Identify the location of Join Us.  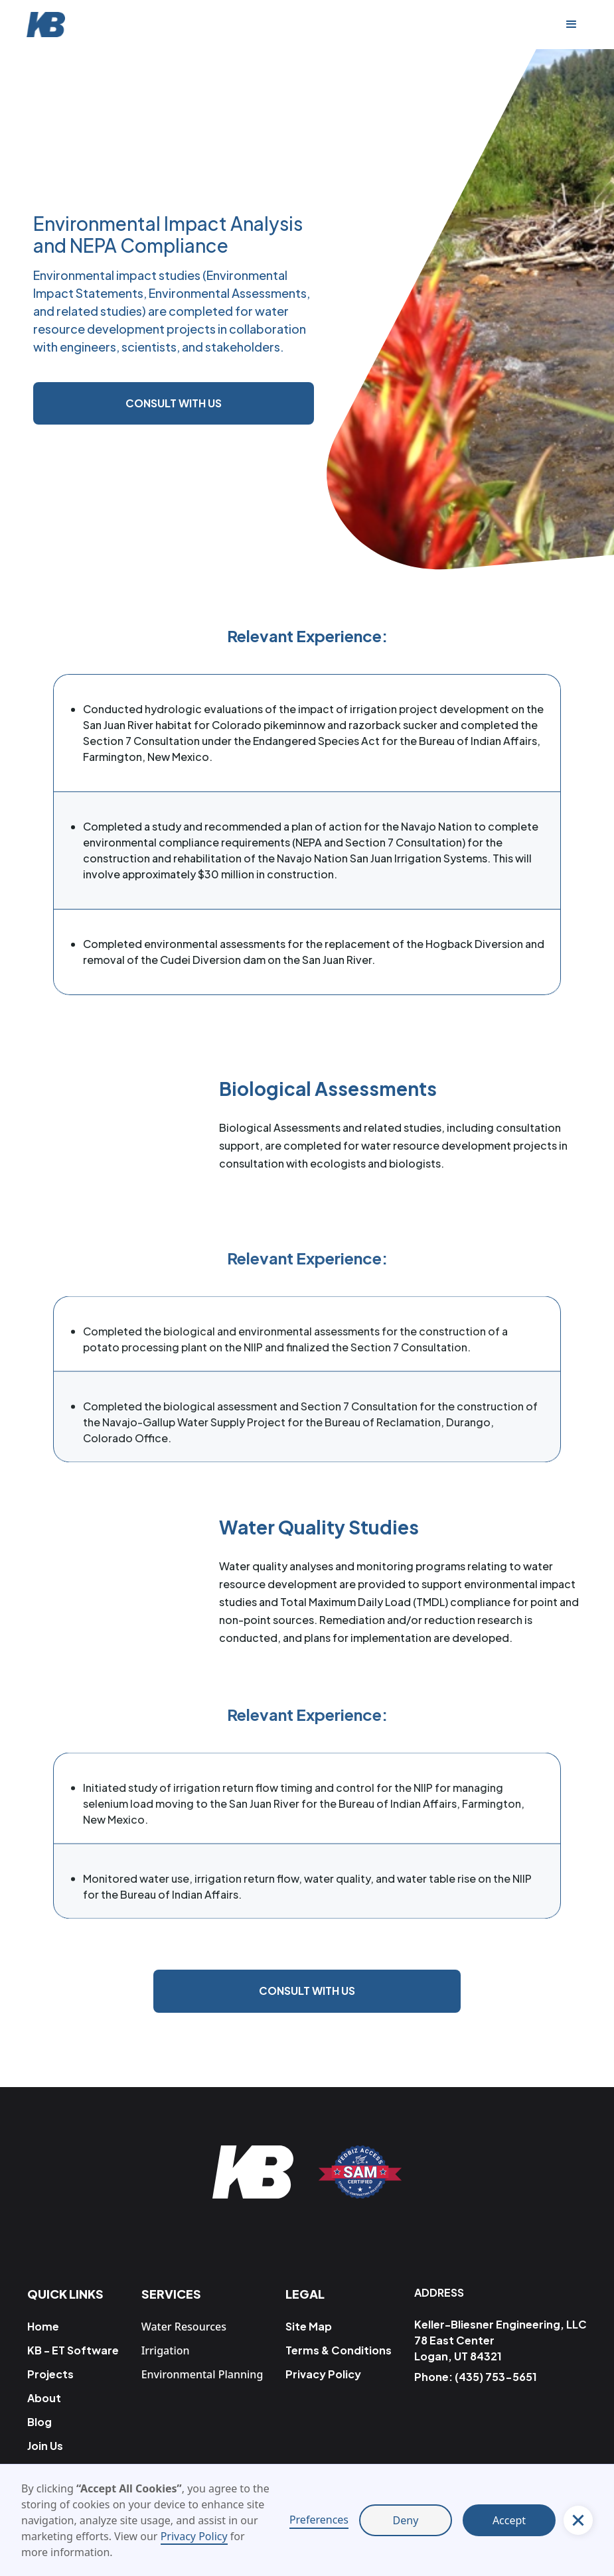
(45, 2446).